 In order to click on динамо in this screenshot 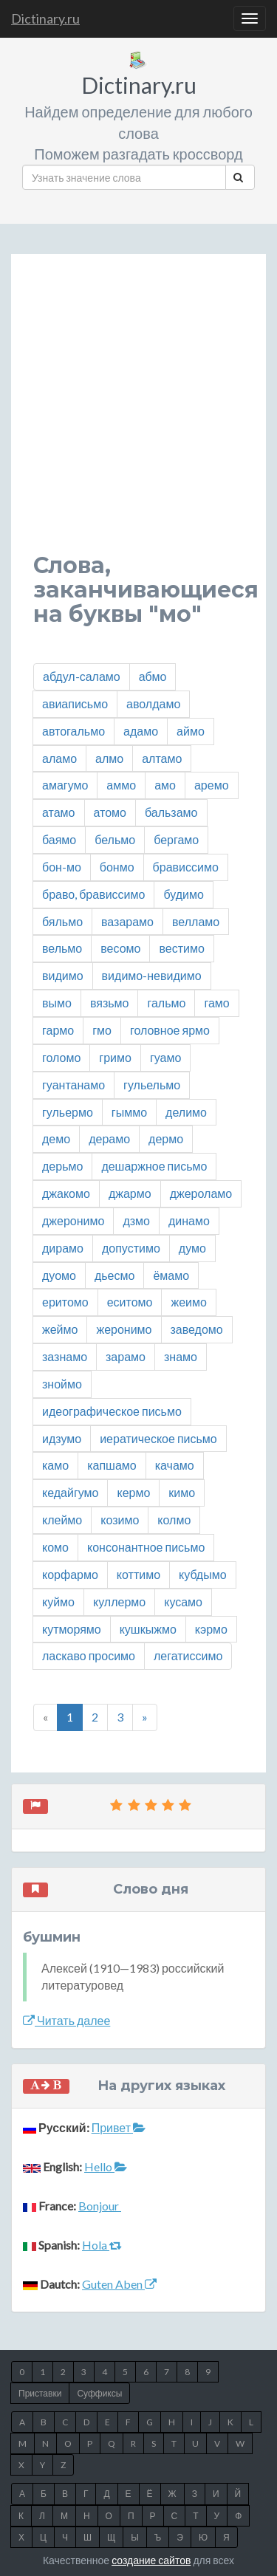, I will do `click(189, 1220)`.